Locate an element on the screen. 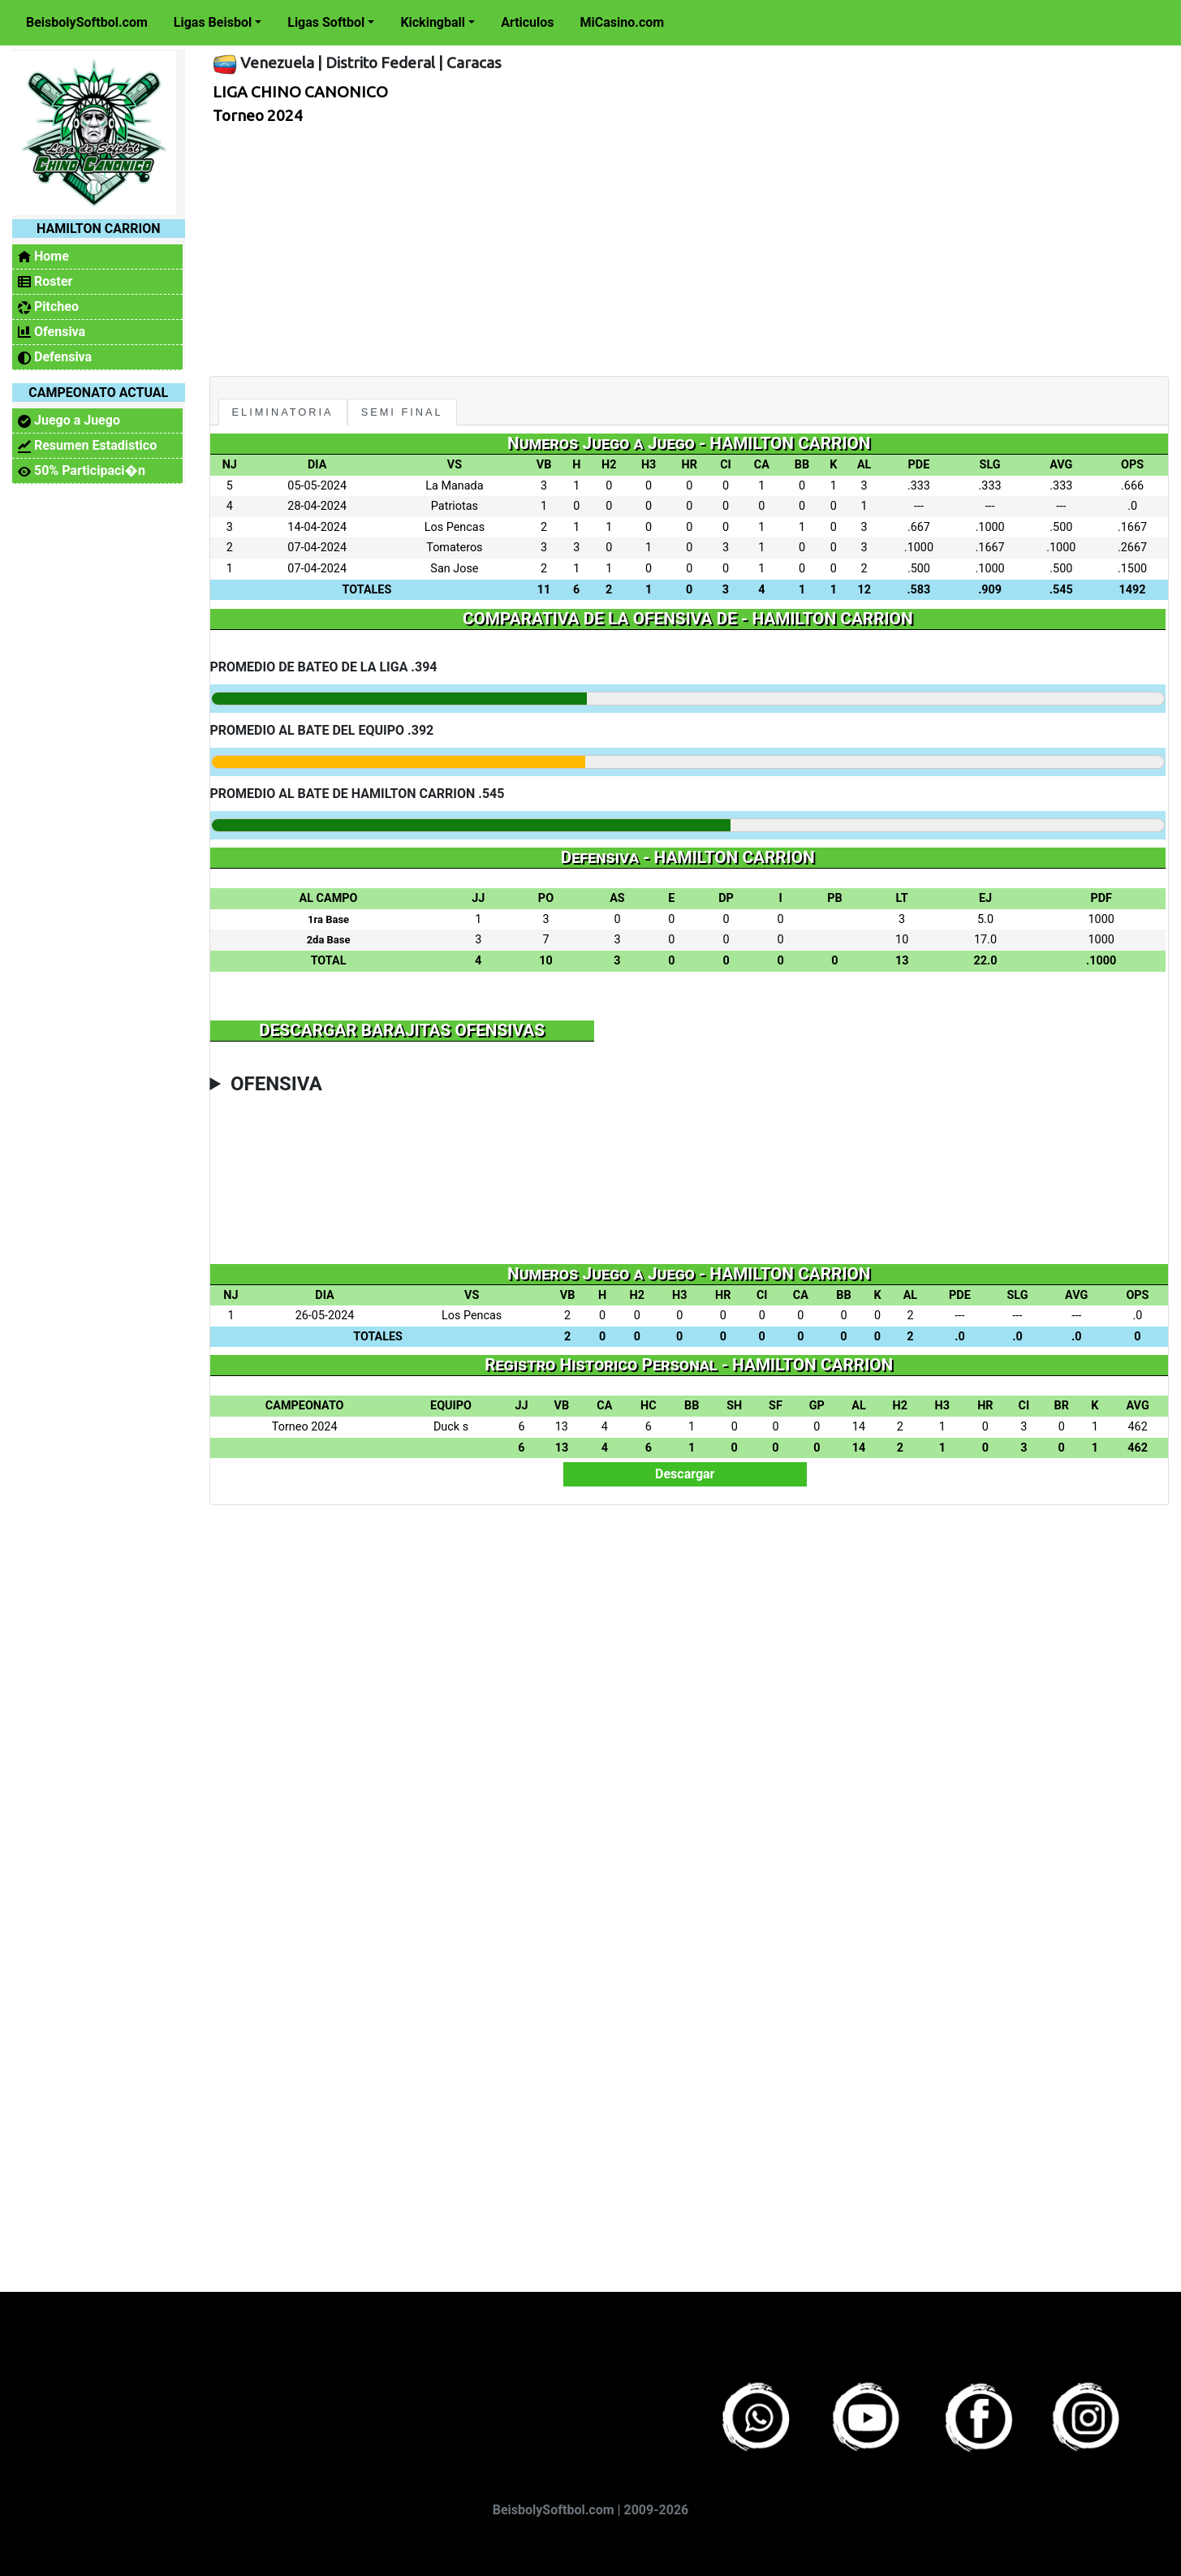 This screenshot has width=1181, height=2576. Eliminatoria is located at coordinates (283, 412).